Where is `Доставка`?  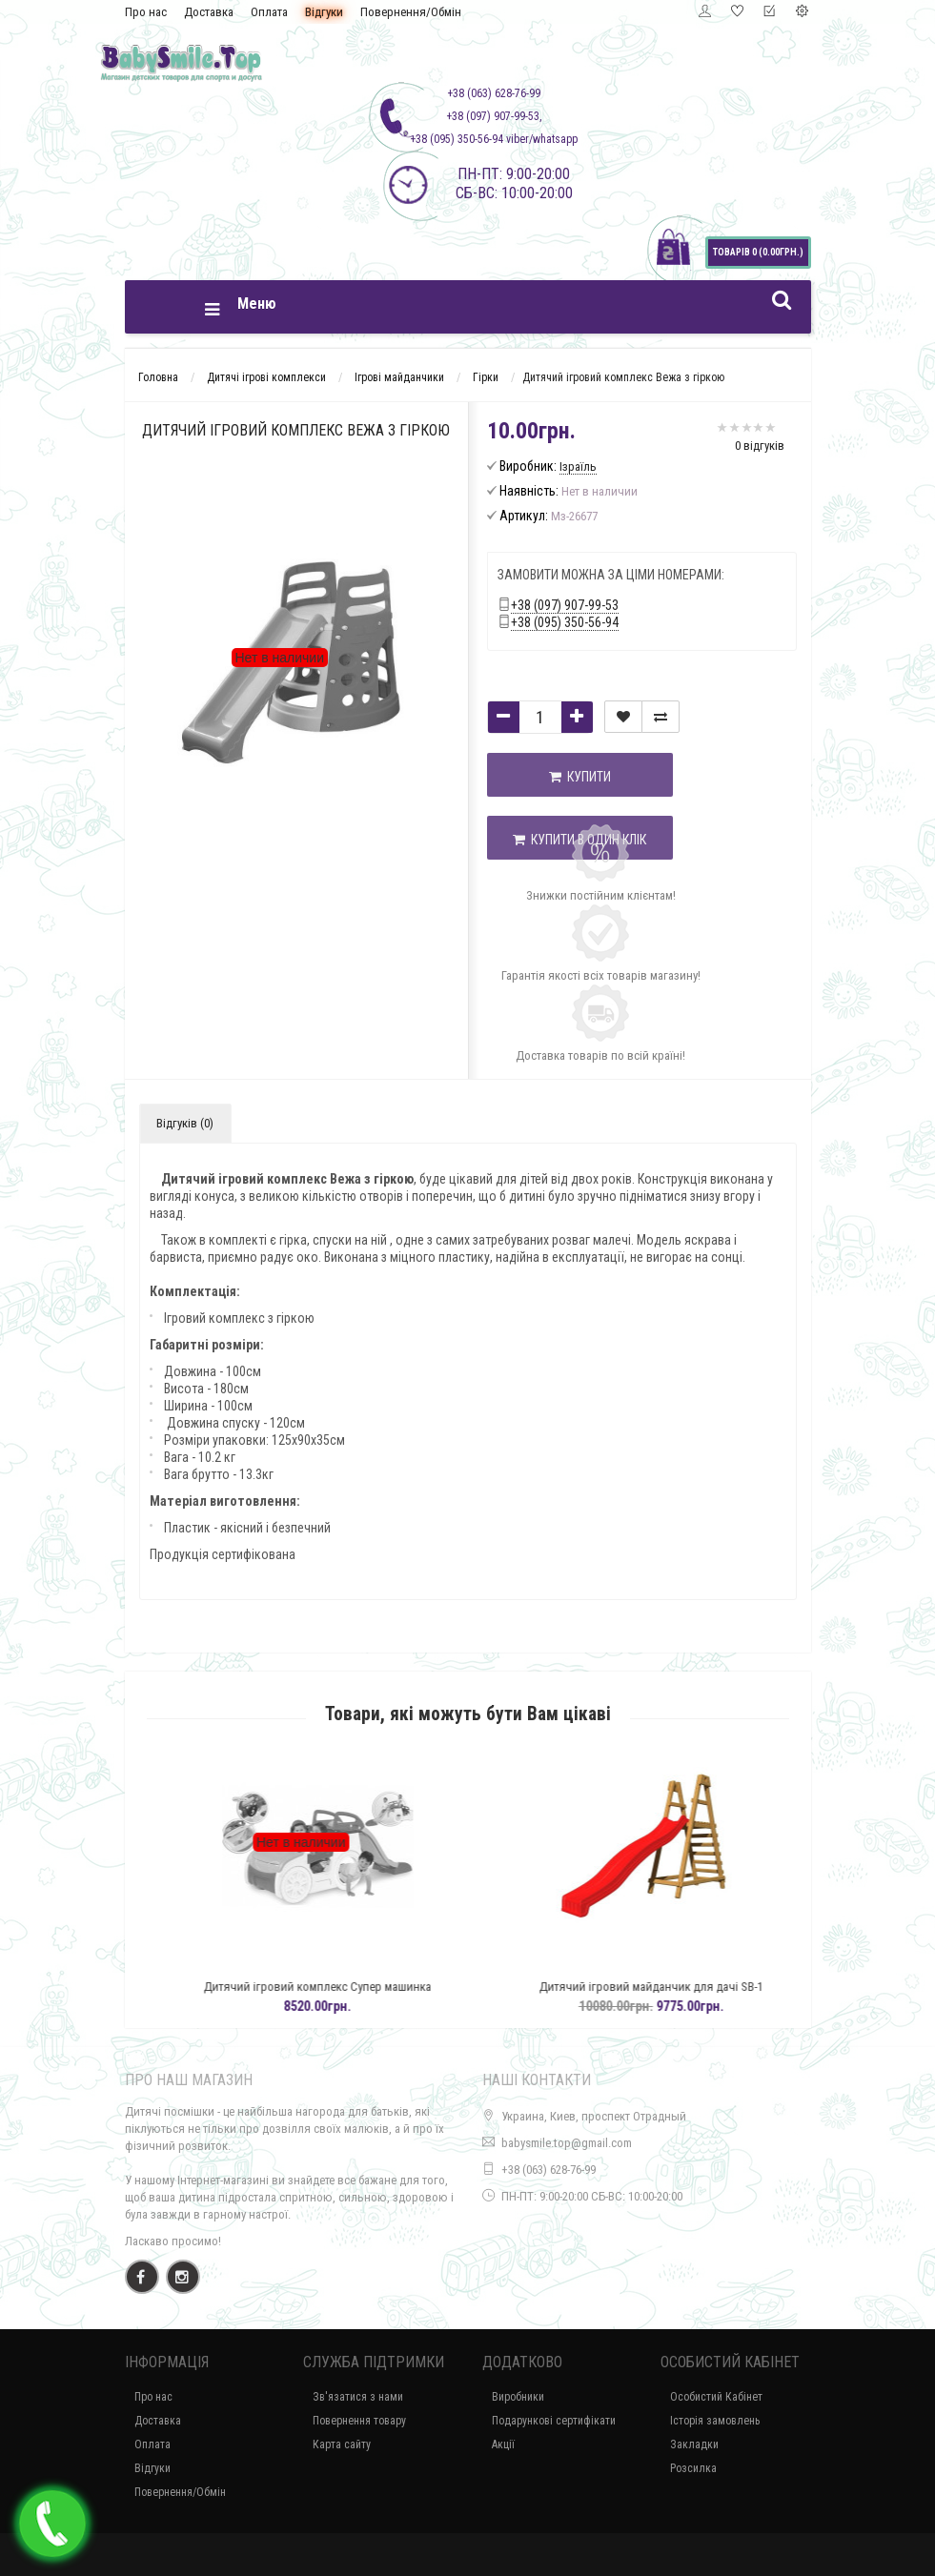
Доставка is located at coordinates (209, 12).